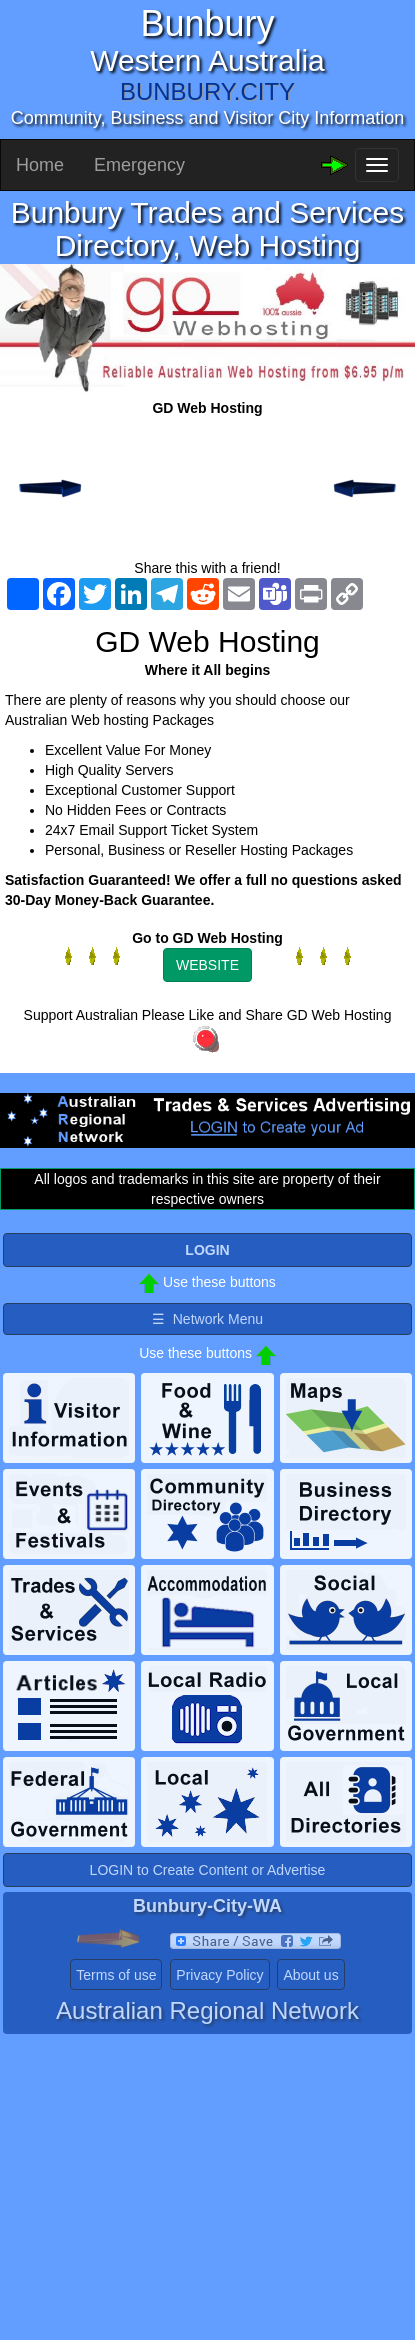 The width and height of the screenshot is (415, 2340). I want to click on About us, so click(310, 1975).